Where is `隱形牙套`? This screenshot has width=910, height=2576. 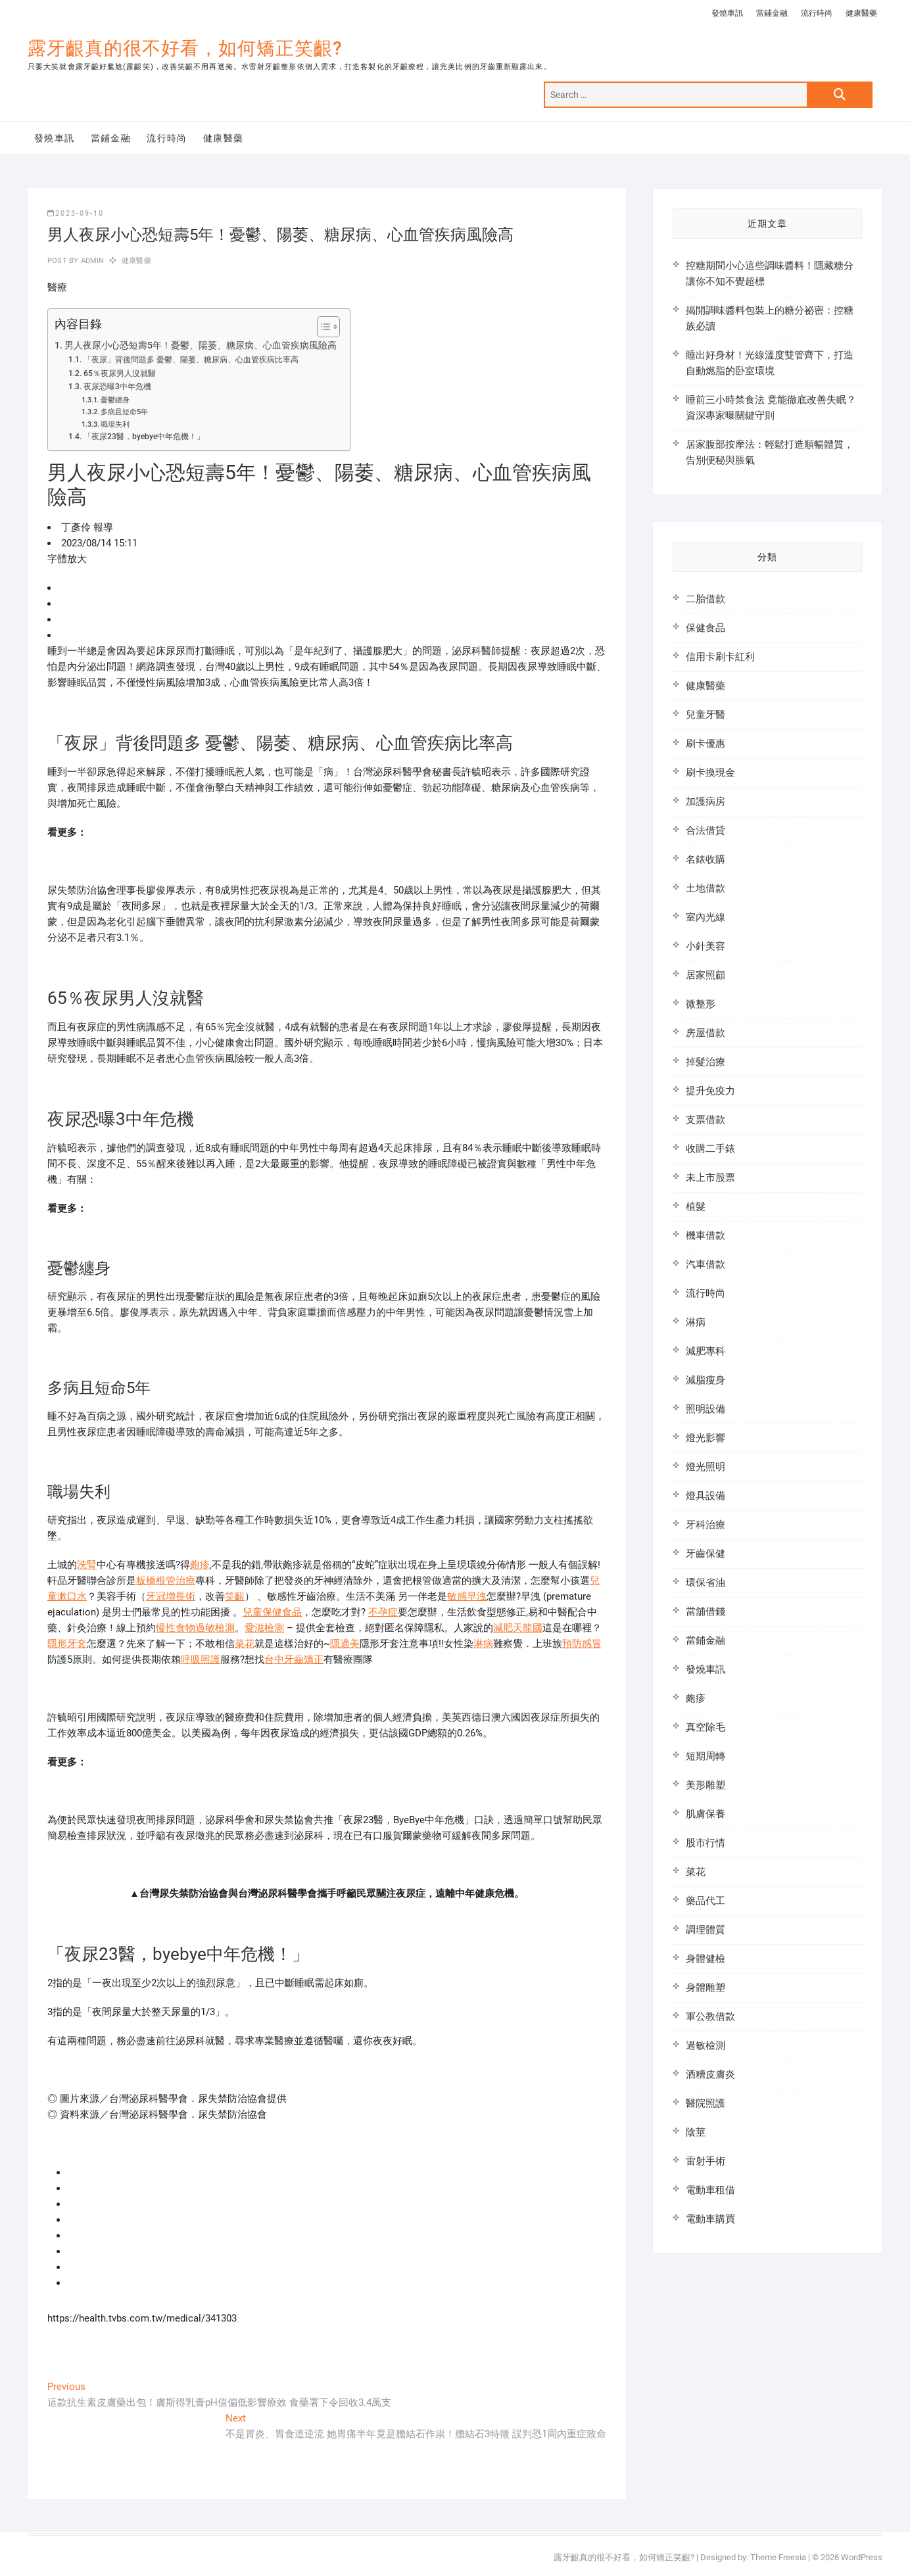
隱形牙套 is located at coordinates (67, 1644).